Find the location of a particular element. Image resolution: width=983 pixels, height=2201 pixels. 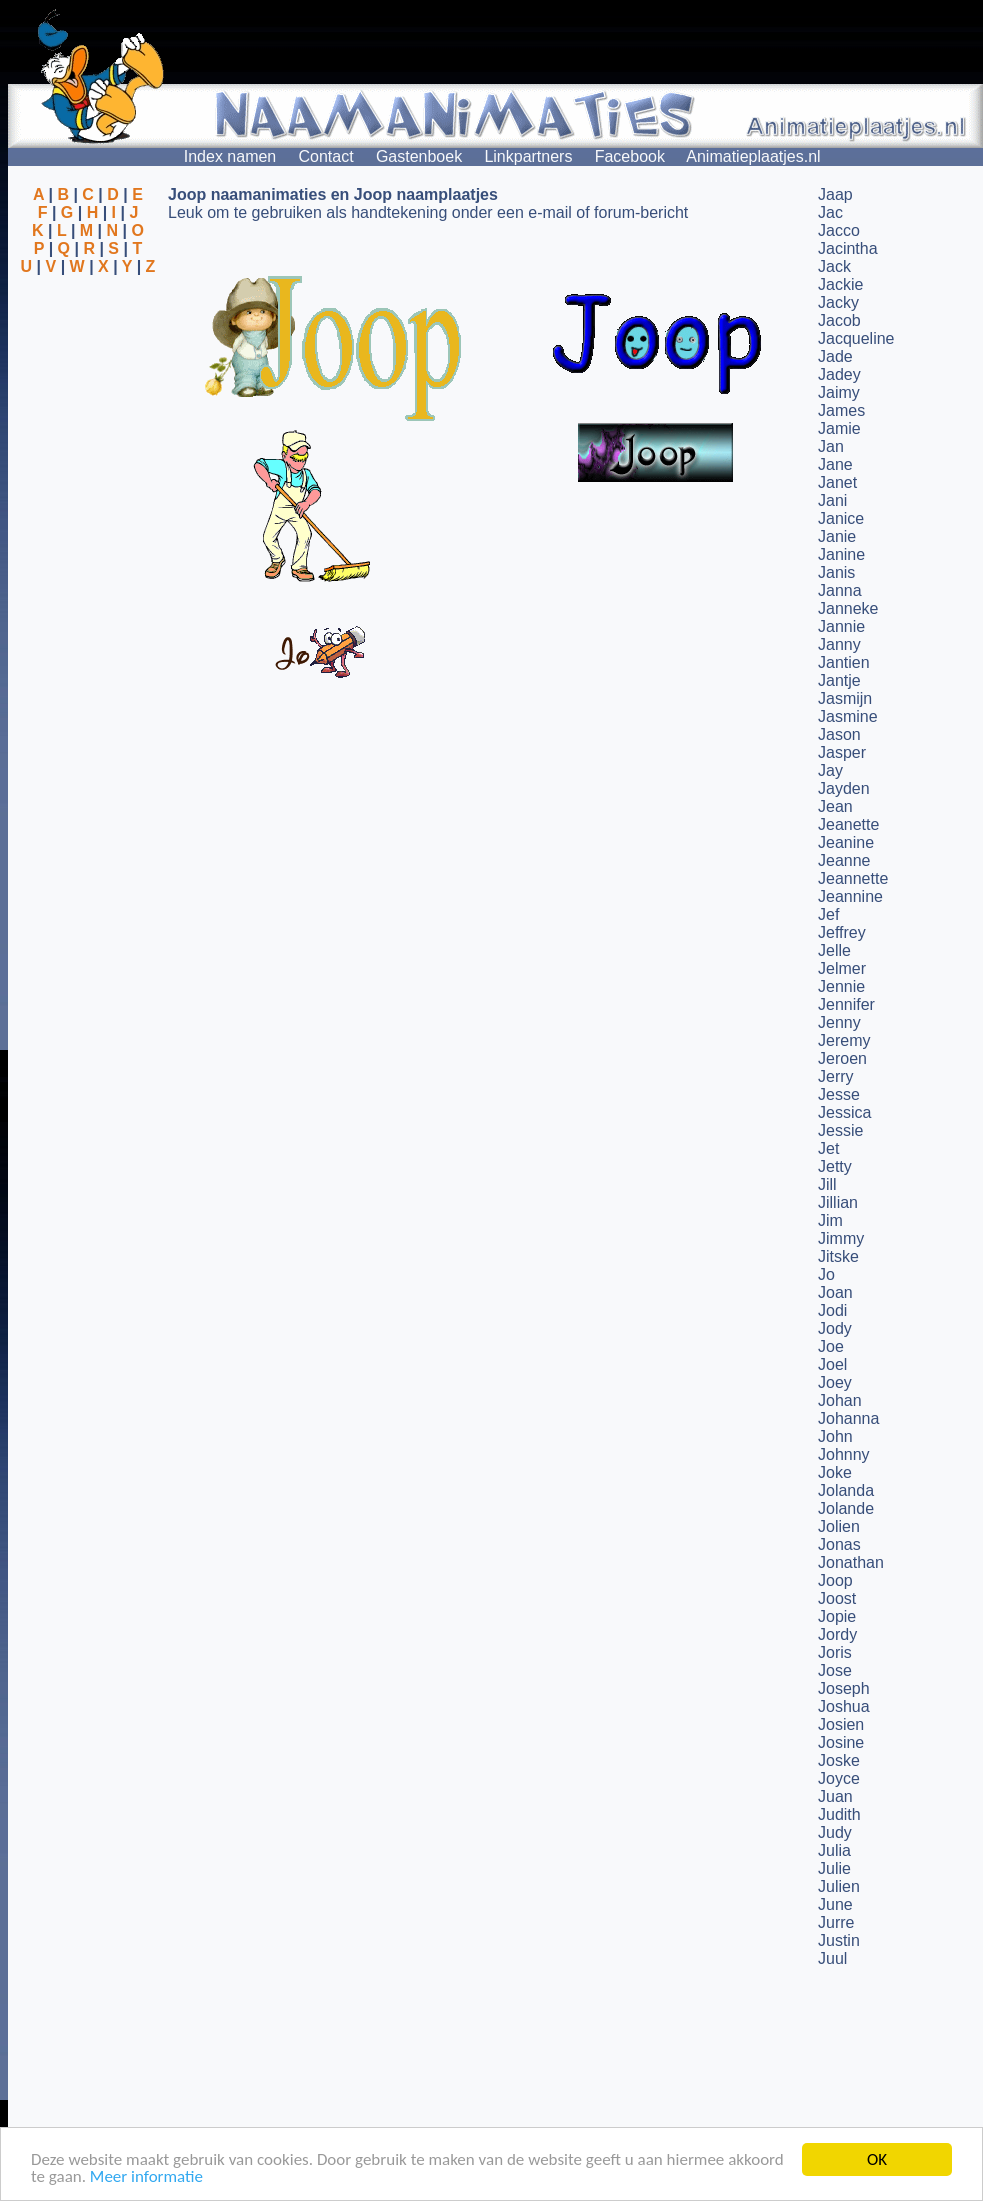

Jolien is located at coordinates (839, 1526).